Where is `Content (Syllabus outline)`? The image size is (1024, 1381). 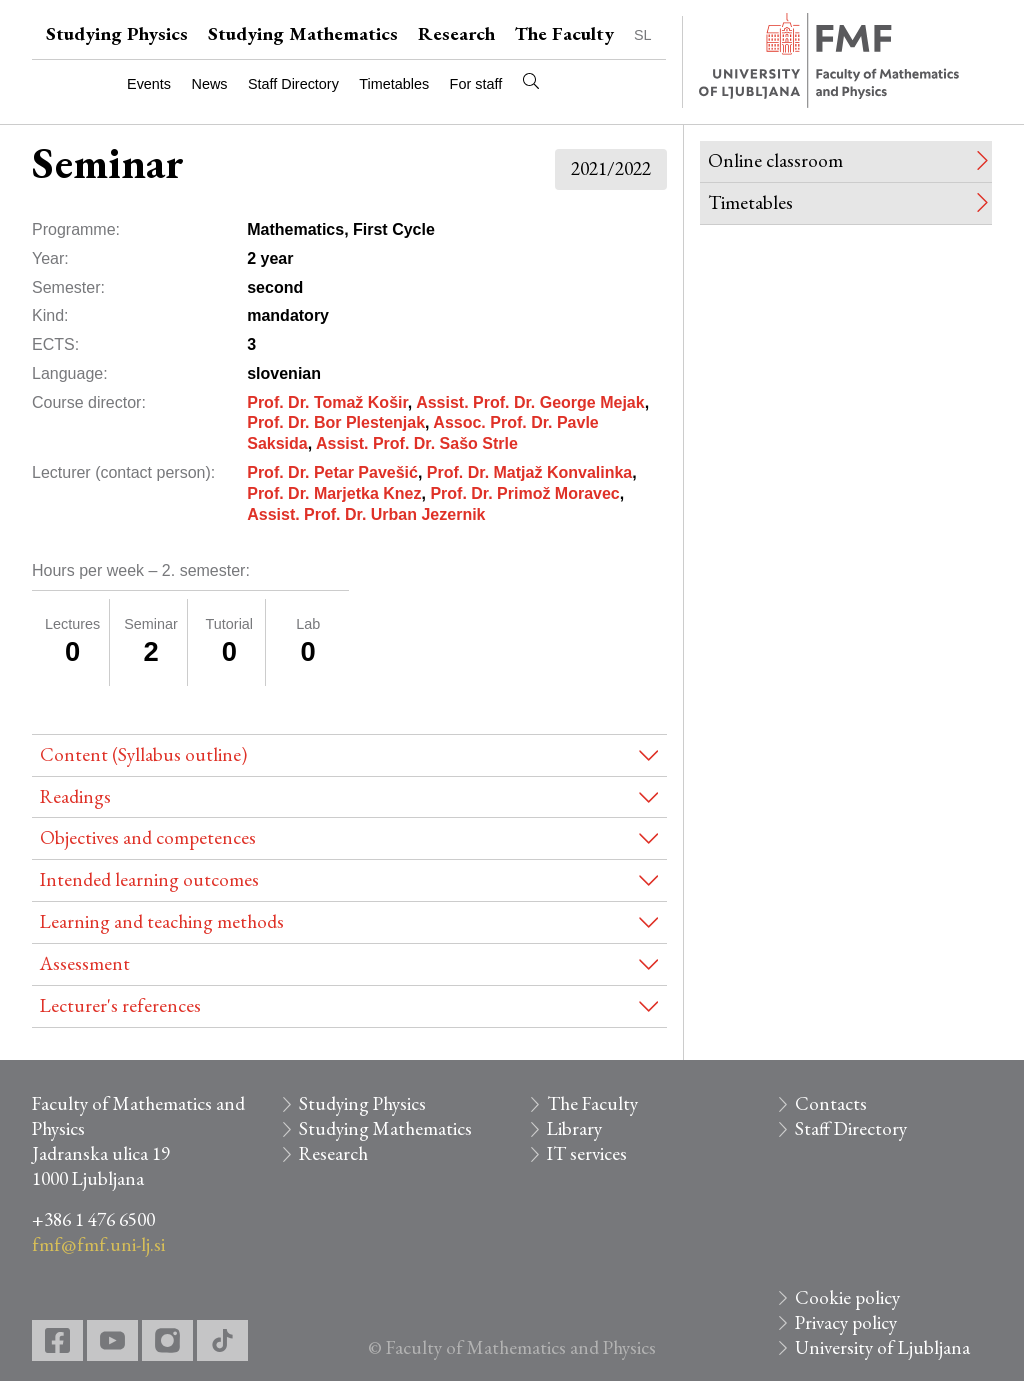
Content (Syllabus outline) is located at coordinates (143, 754).